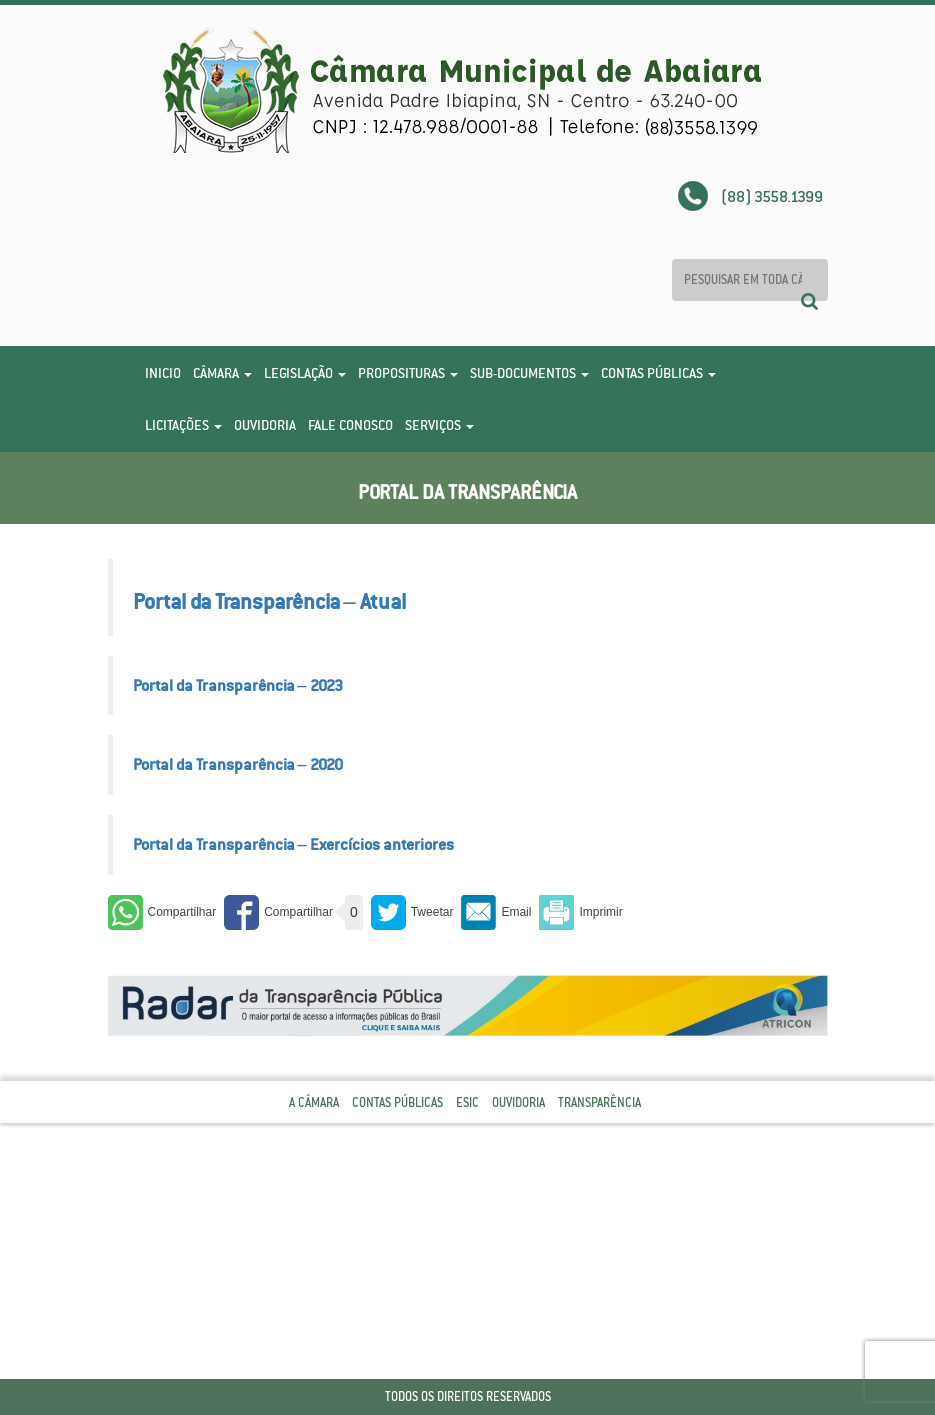  Describe the element at coordinates (658, 373) in the screenshot. I see `Contas Públicas` at that location.